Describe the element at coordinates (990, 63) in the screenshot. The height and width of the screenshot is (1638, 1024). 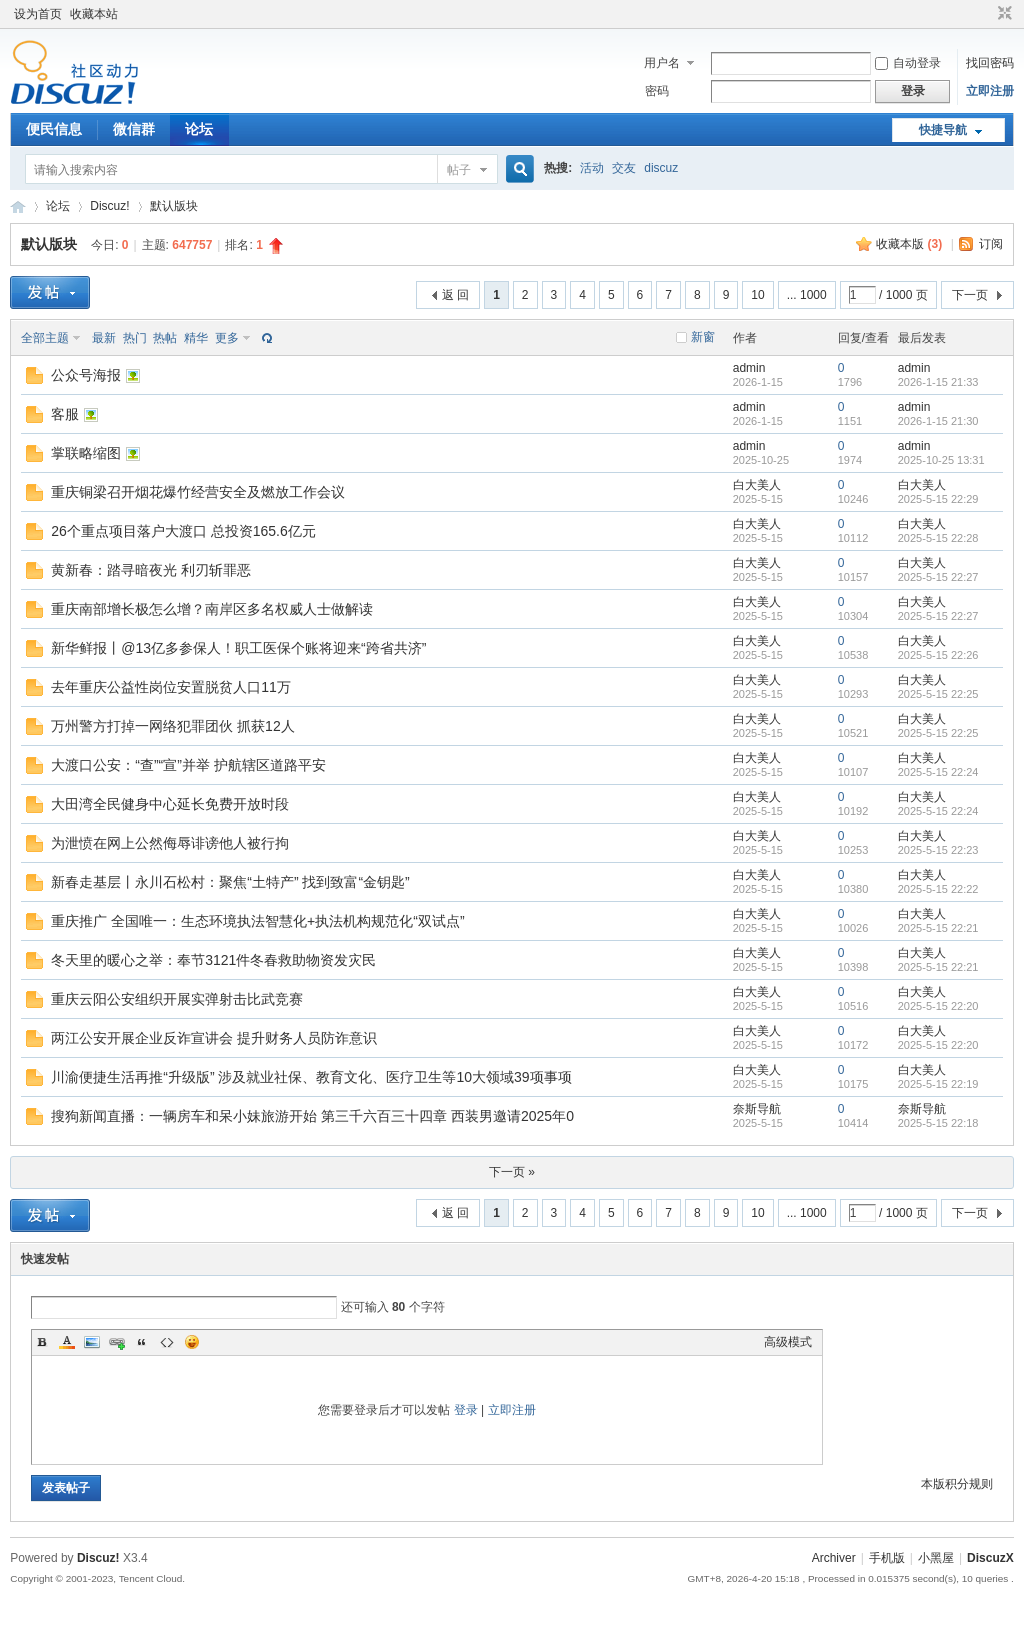
I see `找回密码` at that location.